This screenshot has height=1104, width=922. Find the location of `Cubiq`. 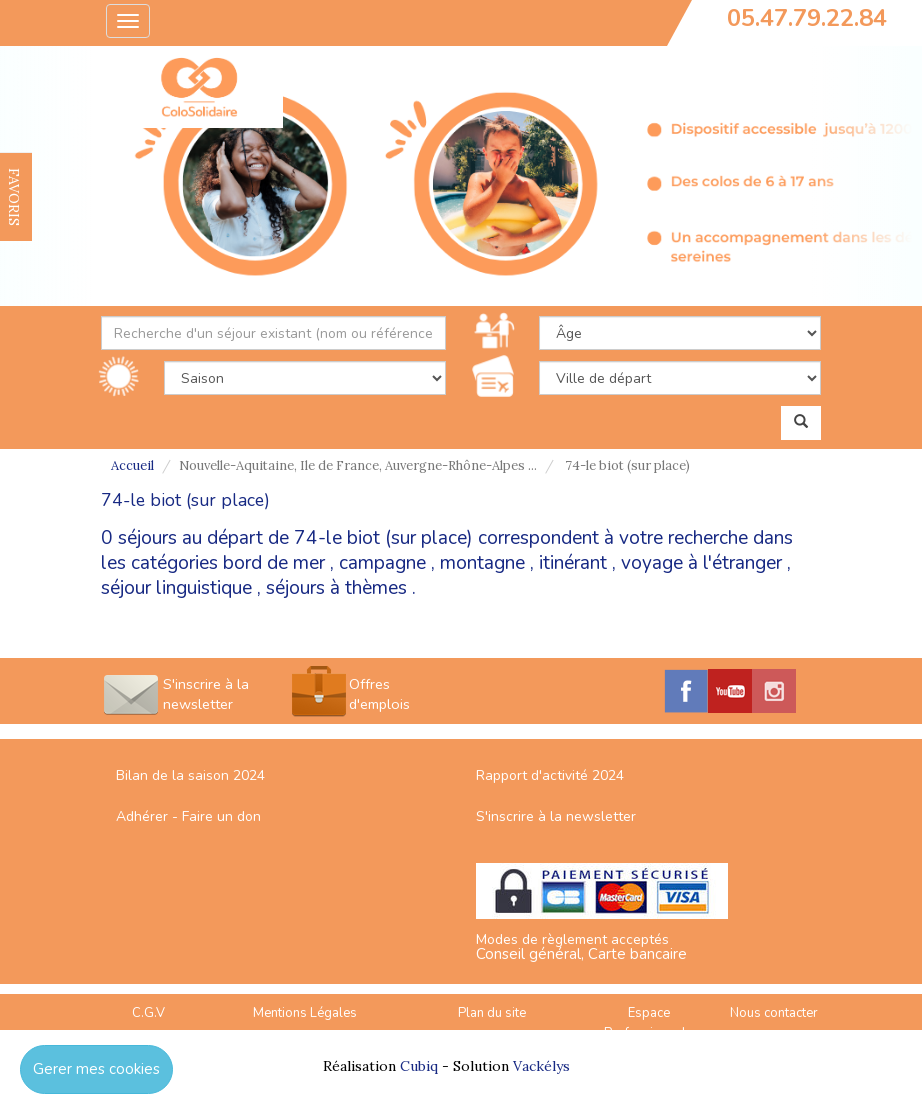

Cubiq is located at coordinates (419, 1066).